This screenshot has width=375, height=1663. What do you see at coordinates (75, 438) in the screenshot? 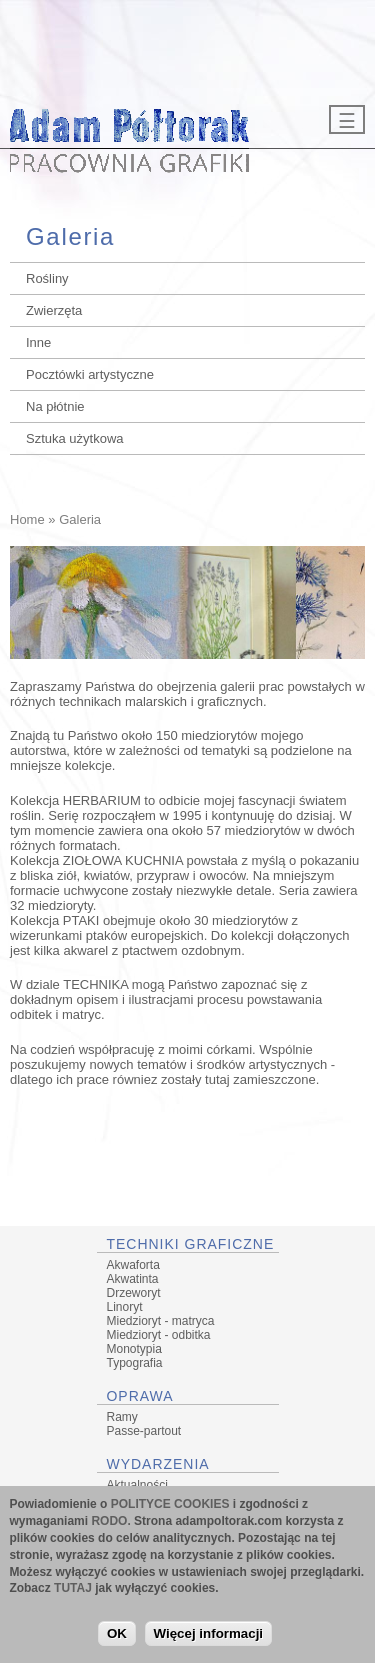
I see `Sztuka użytkowa` at bounding box center [75, 438].